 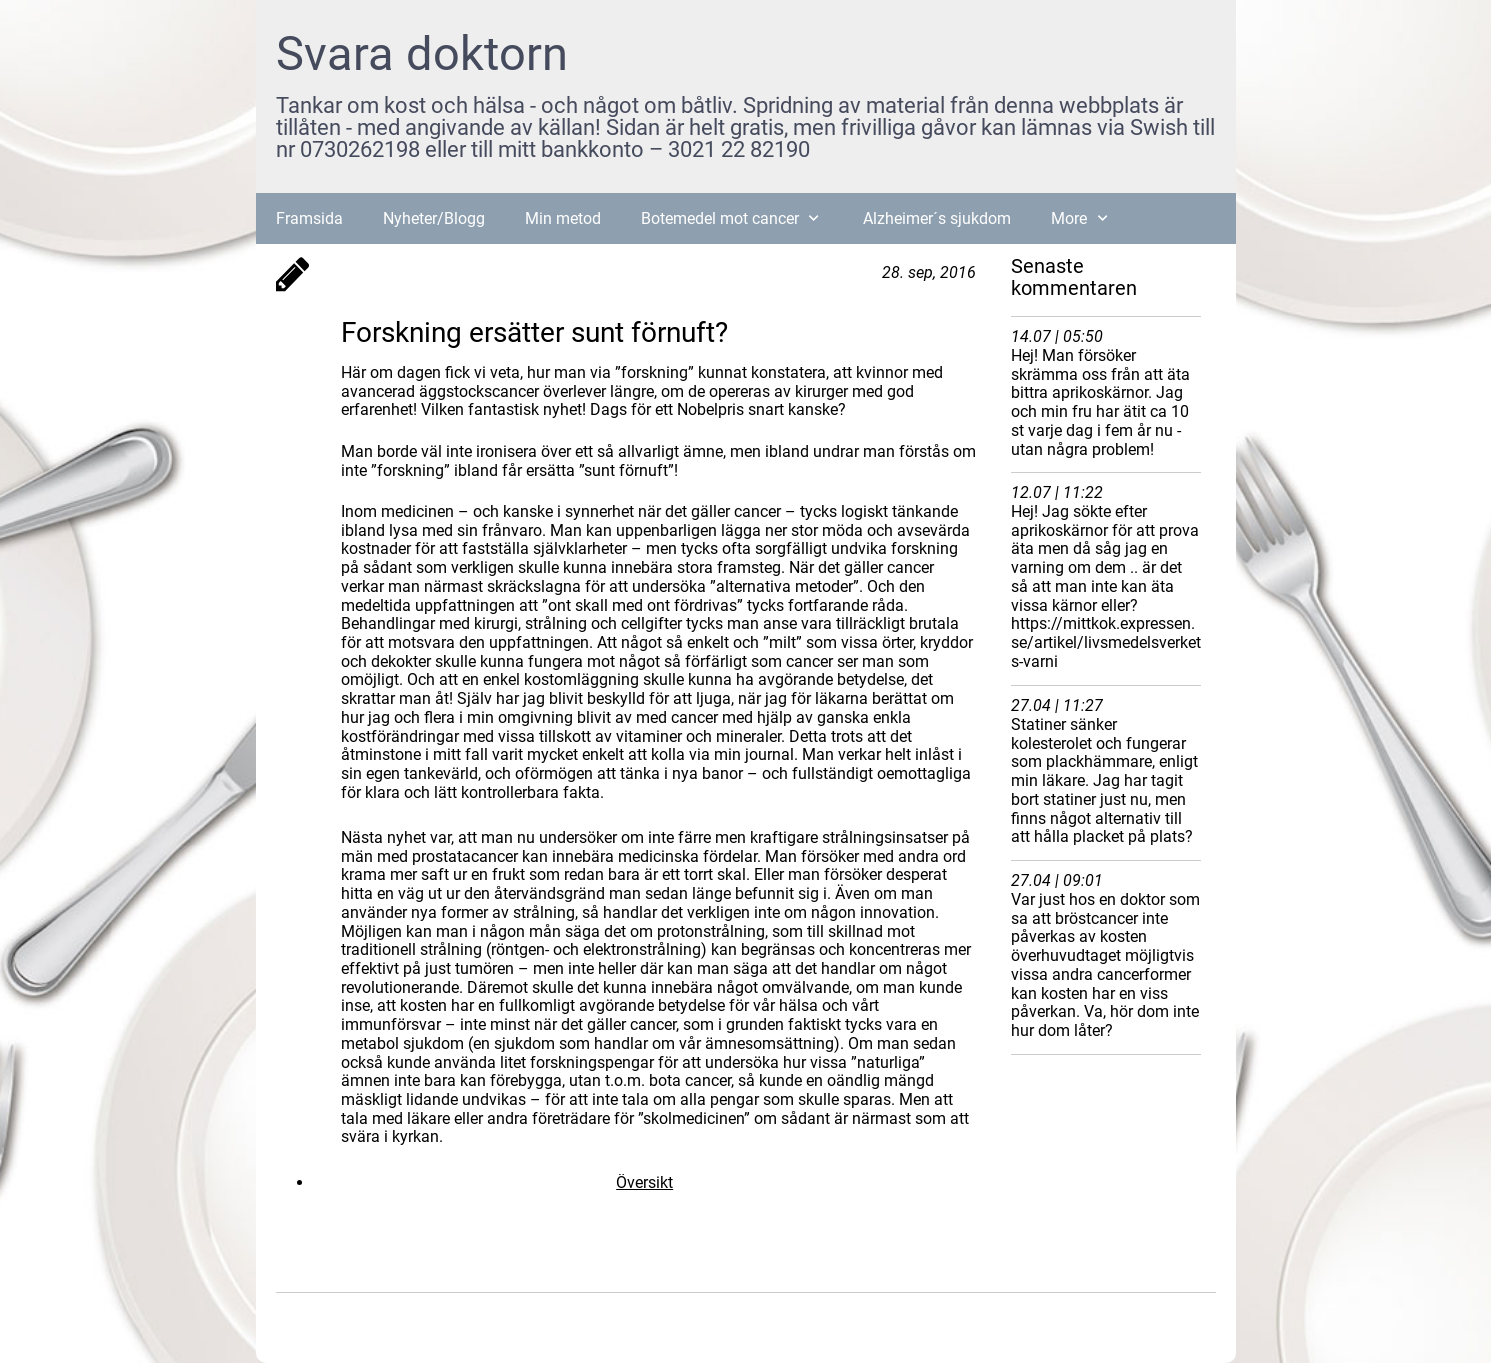 I want to click on Svara doktorn, so click(x=422, y=53).